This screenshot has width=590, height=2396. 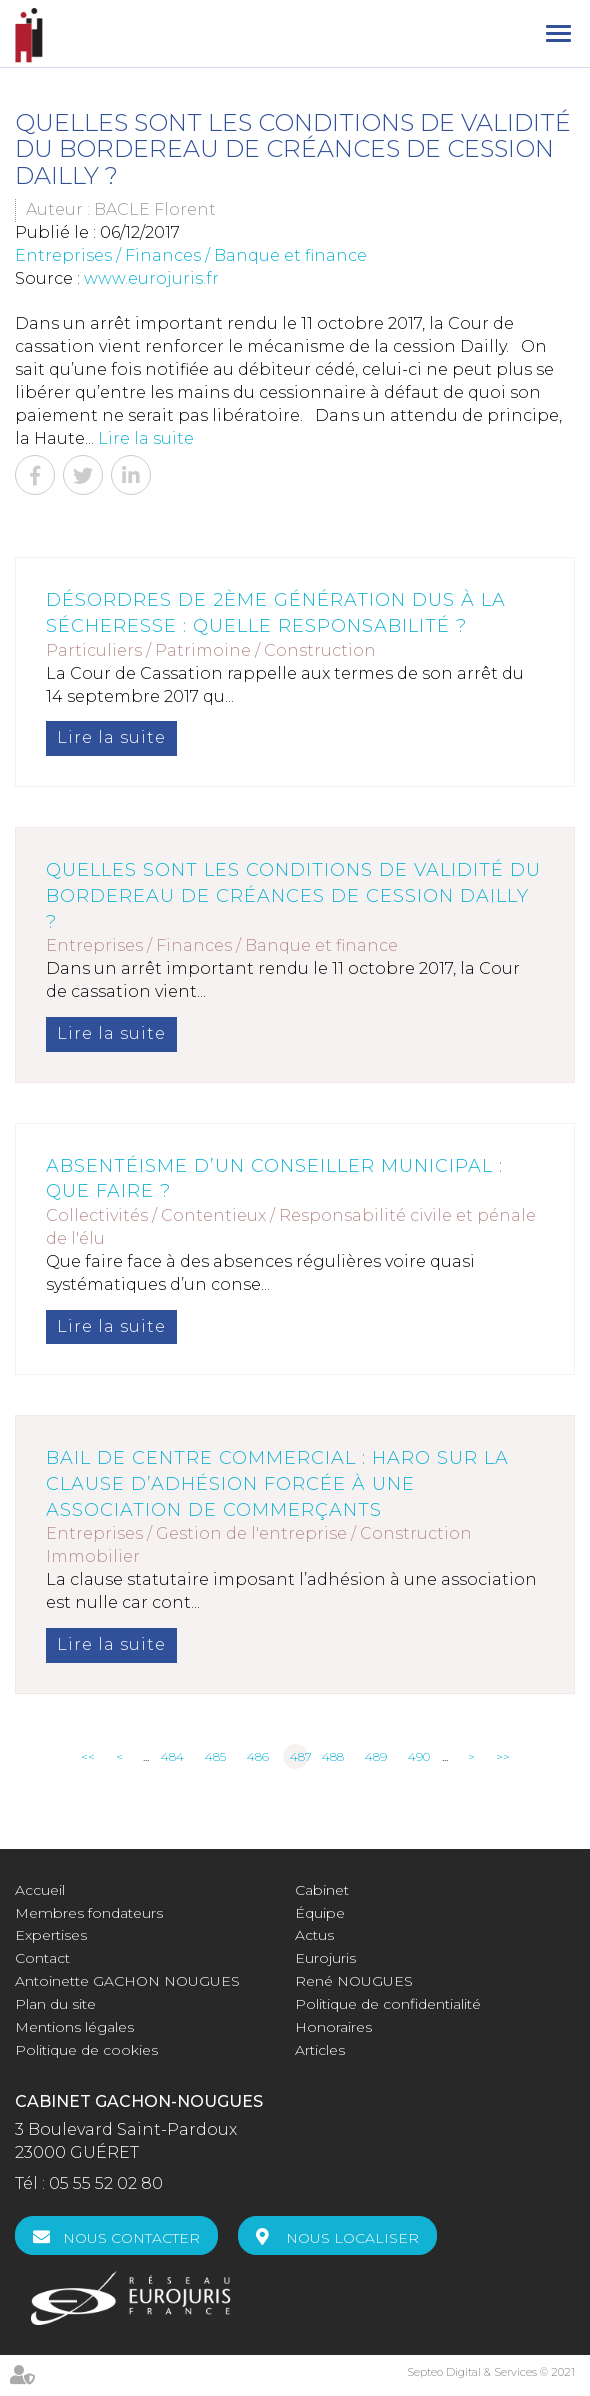 I want to click on Plan du site, so click(x=55, y=2004).